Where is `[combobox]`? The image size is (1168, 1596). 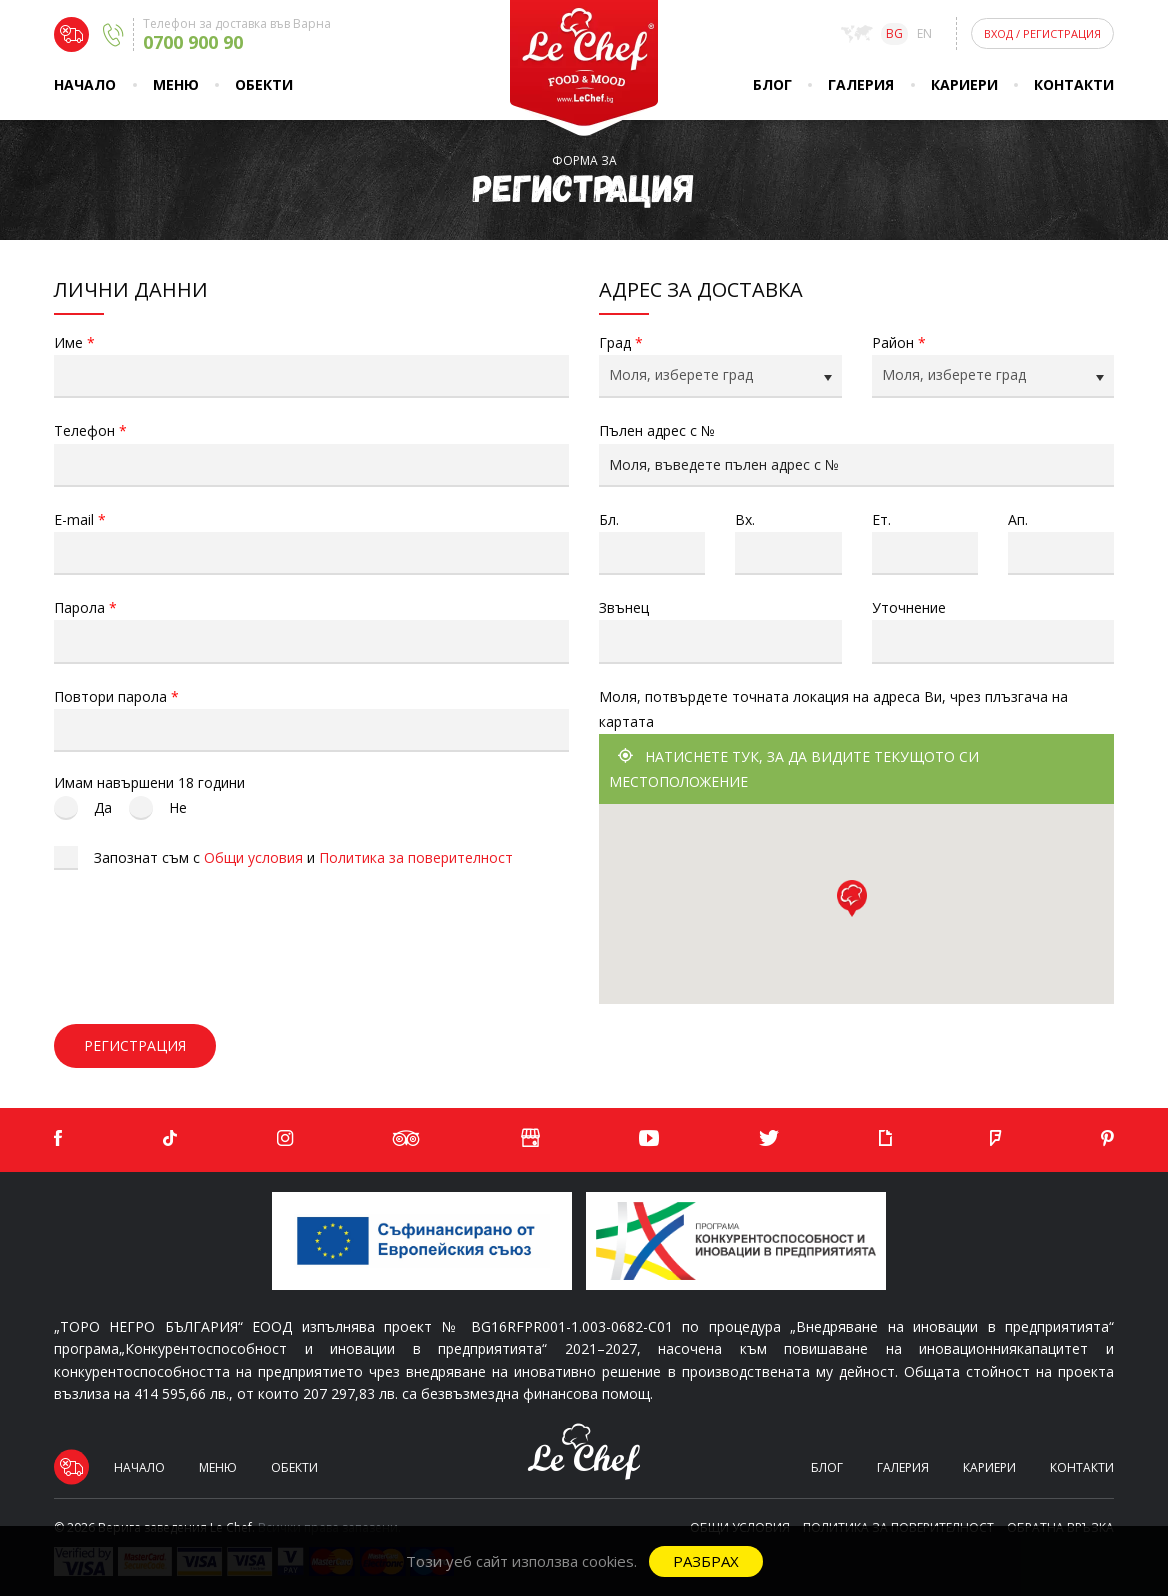
[combobox] is located at coordinates (720, 376).